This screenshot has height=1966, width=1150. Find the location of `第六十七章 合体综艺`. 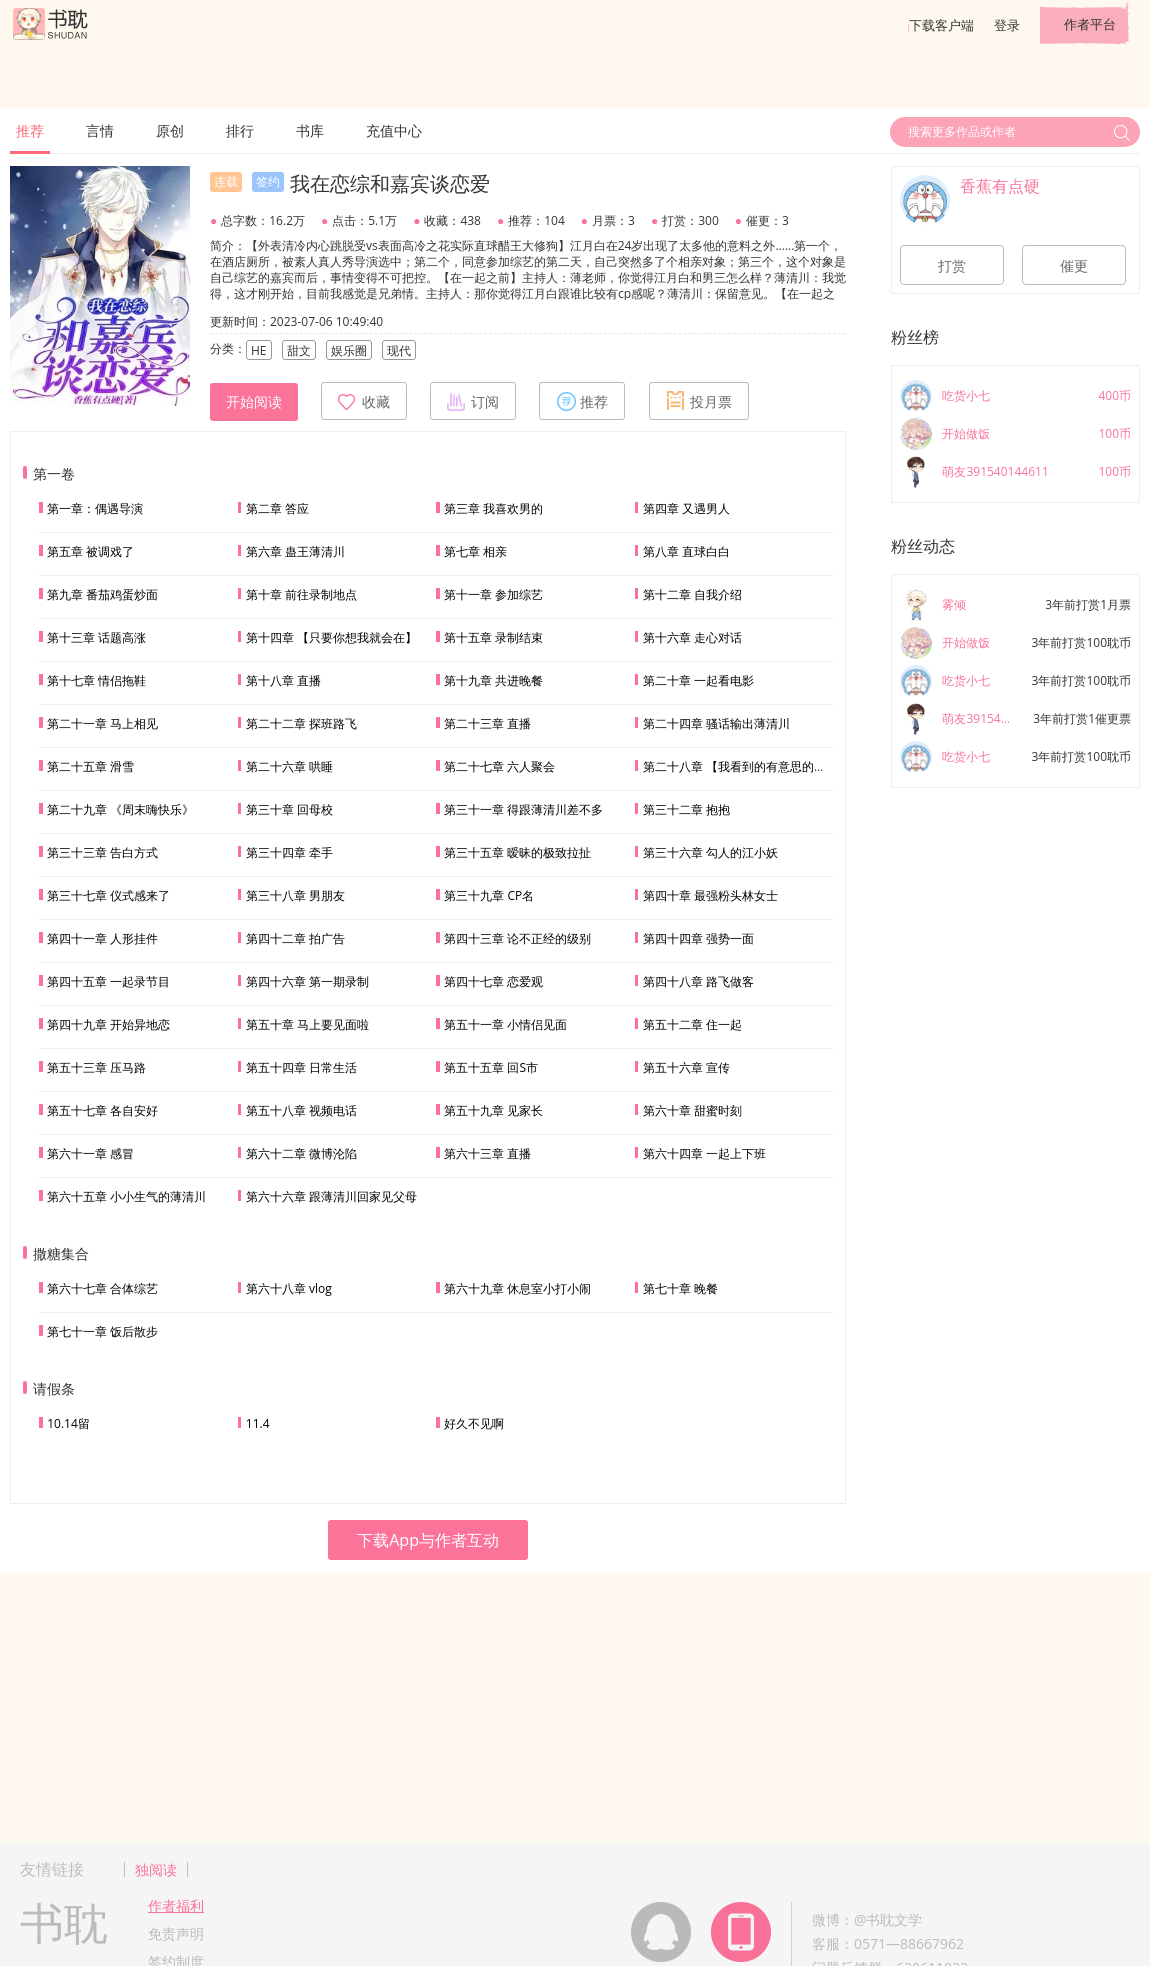

第六十七章 合体综艺 is located at coordinates (102, 1288).